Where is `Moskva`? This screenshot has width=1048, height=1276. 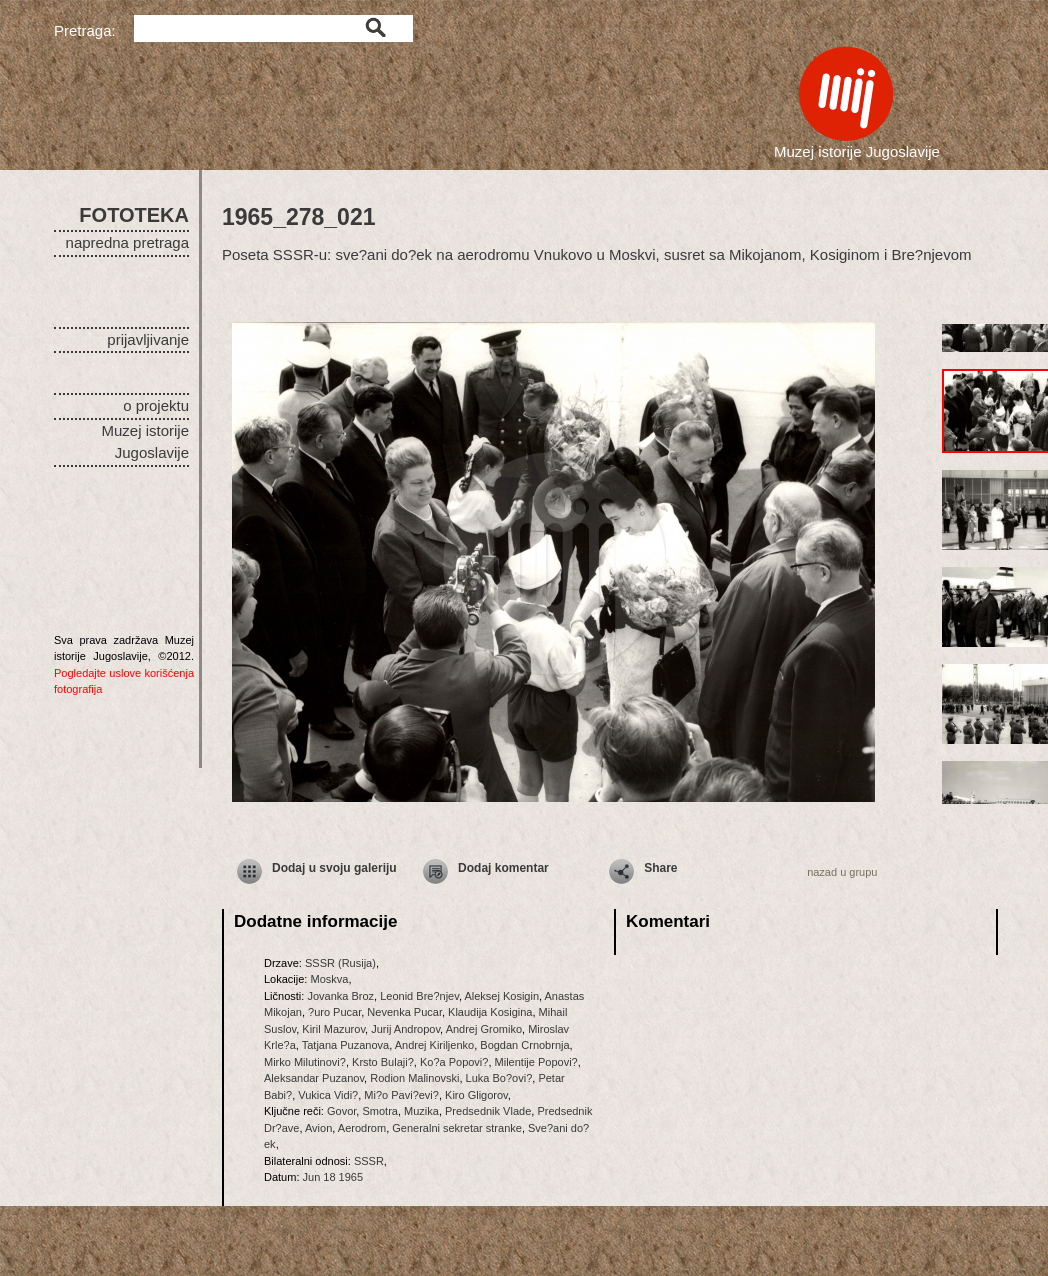 Moskva is located at coordinates (329, 979).